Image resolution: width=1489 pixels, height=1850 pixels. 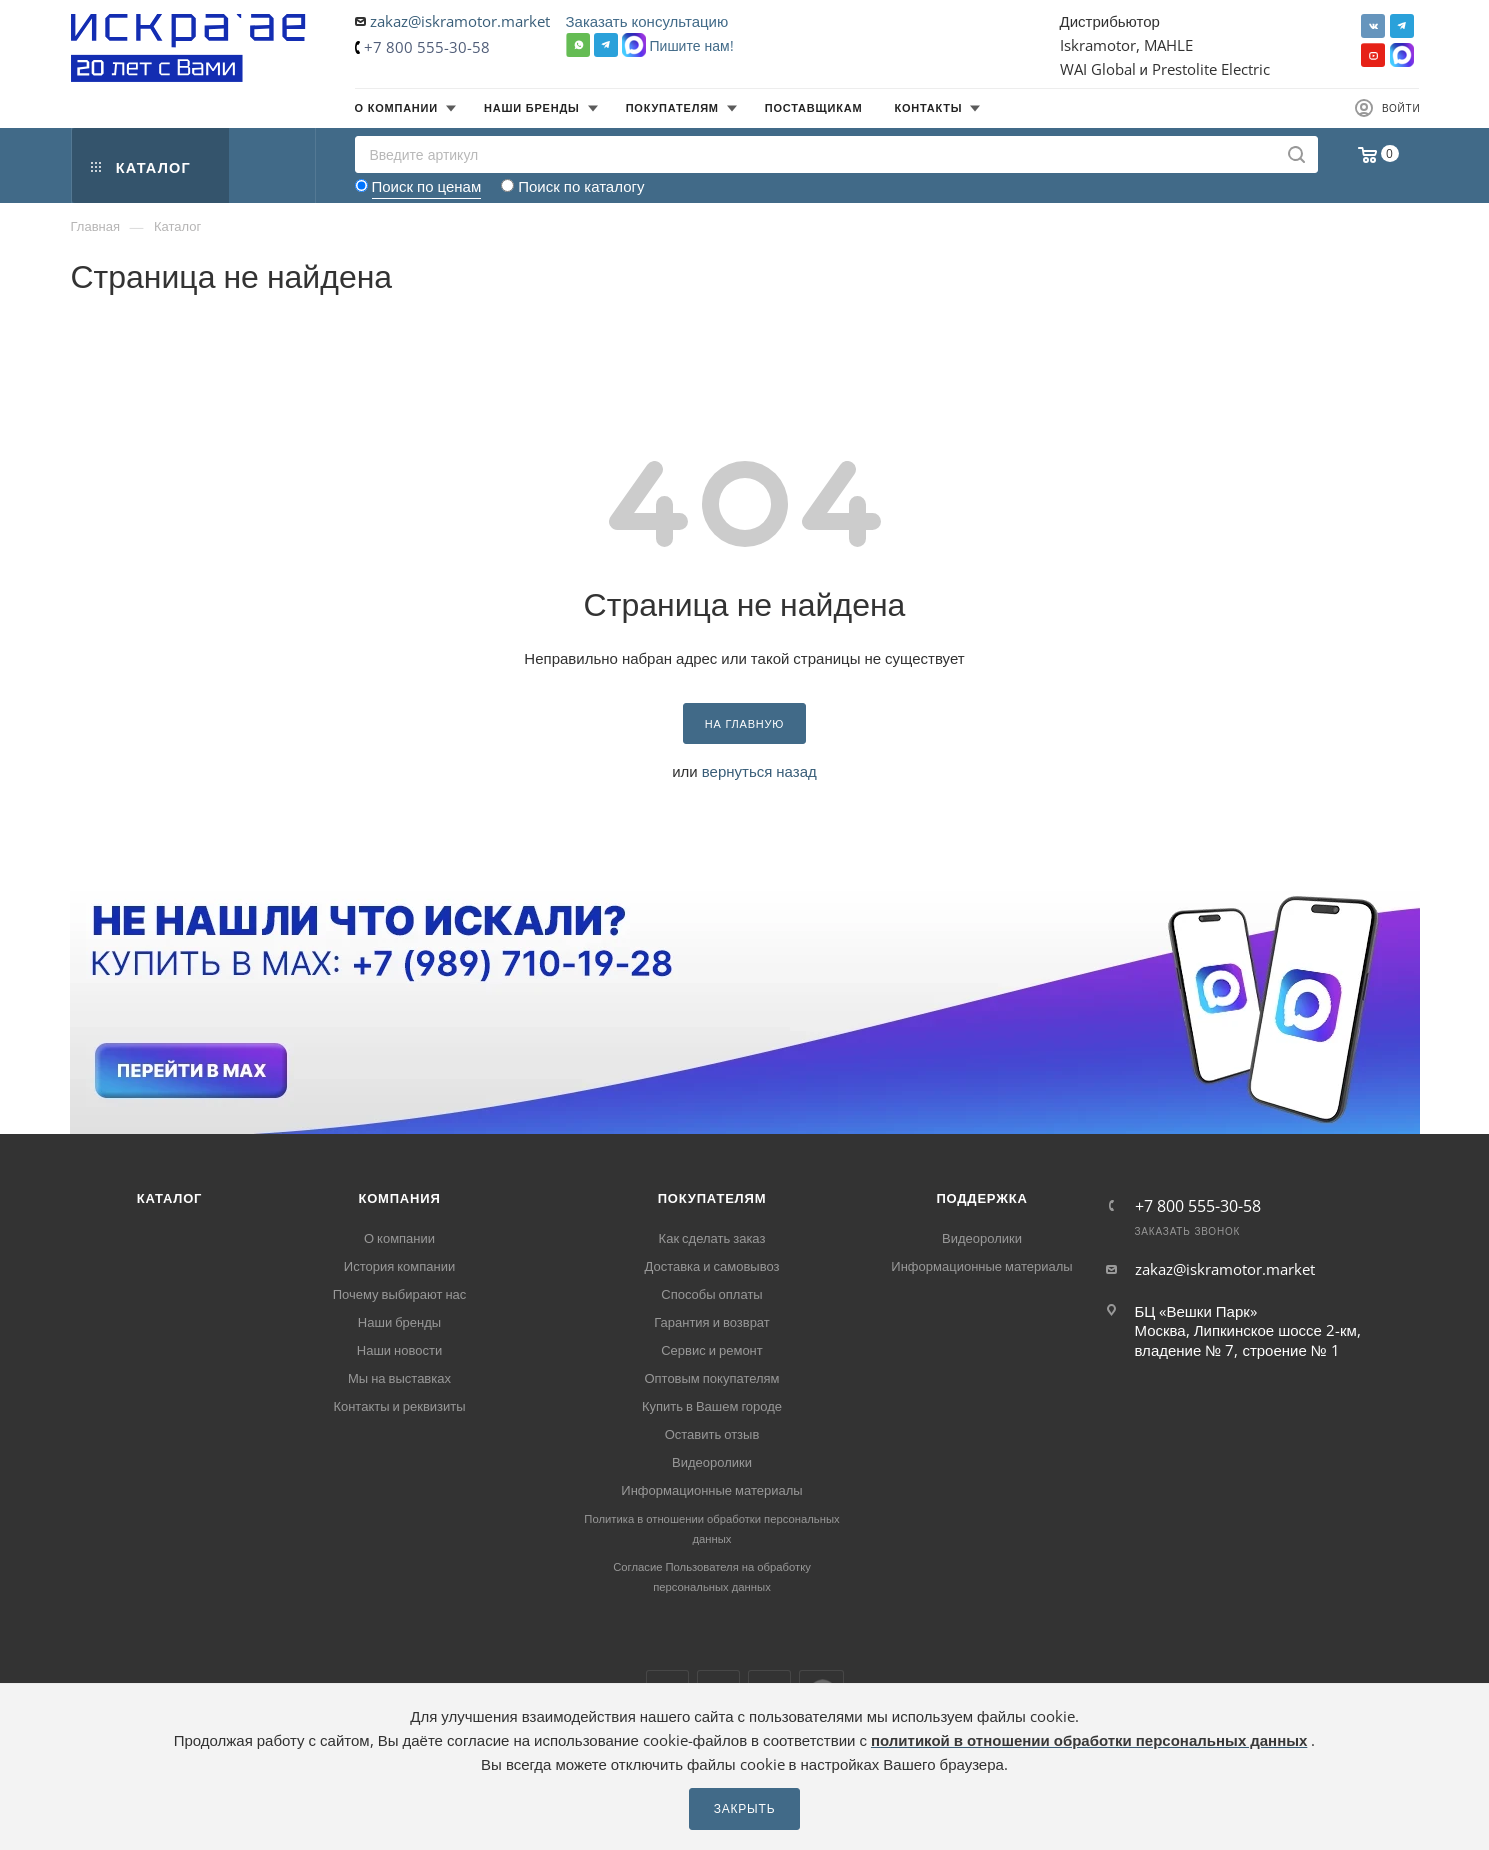 I want to click on Наши новости, so click(x=399, y=1350).